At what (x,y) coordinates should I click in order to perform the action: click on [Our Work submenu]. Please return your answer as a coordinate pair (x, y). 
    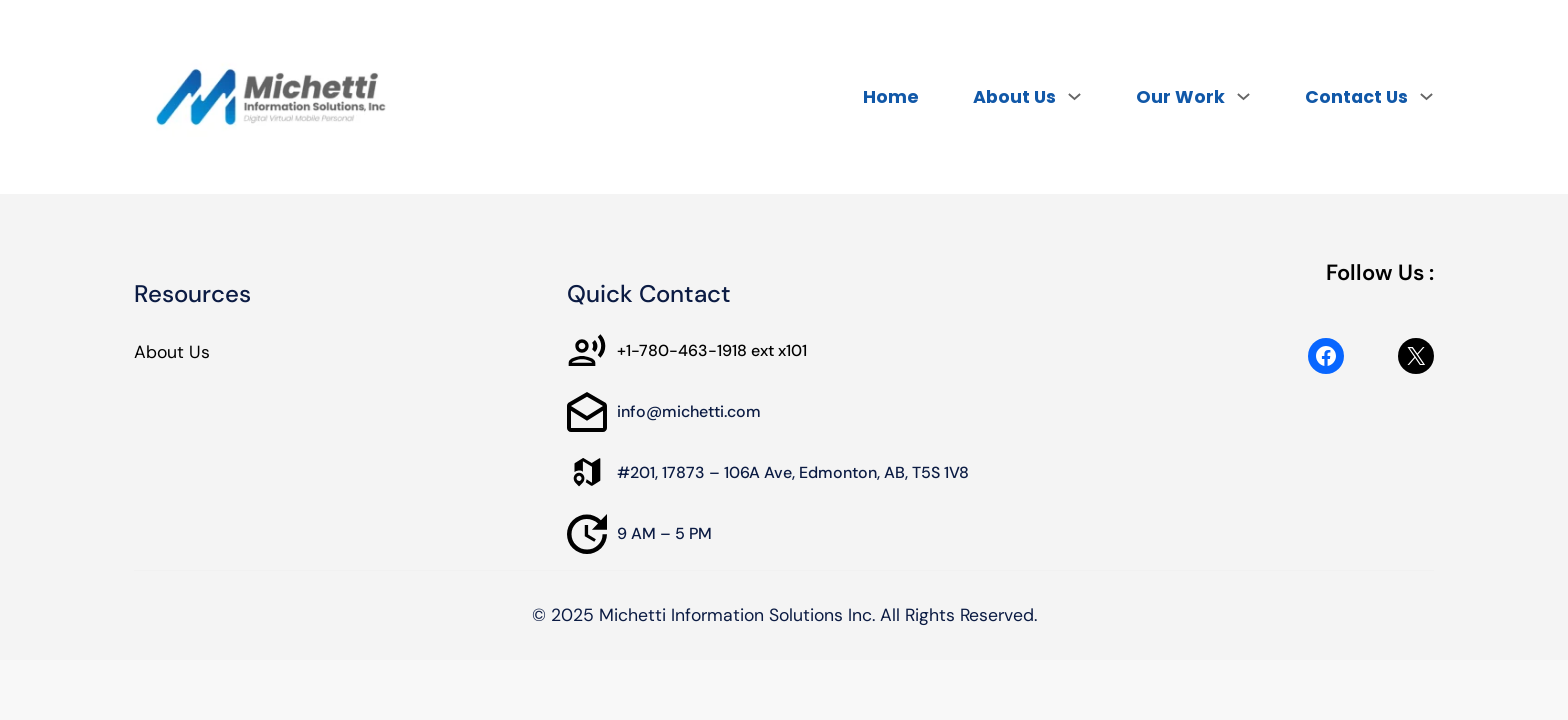
    Looking at the image, I should click on (1243, 96).